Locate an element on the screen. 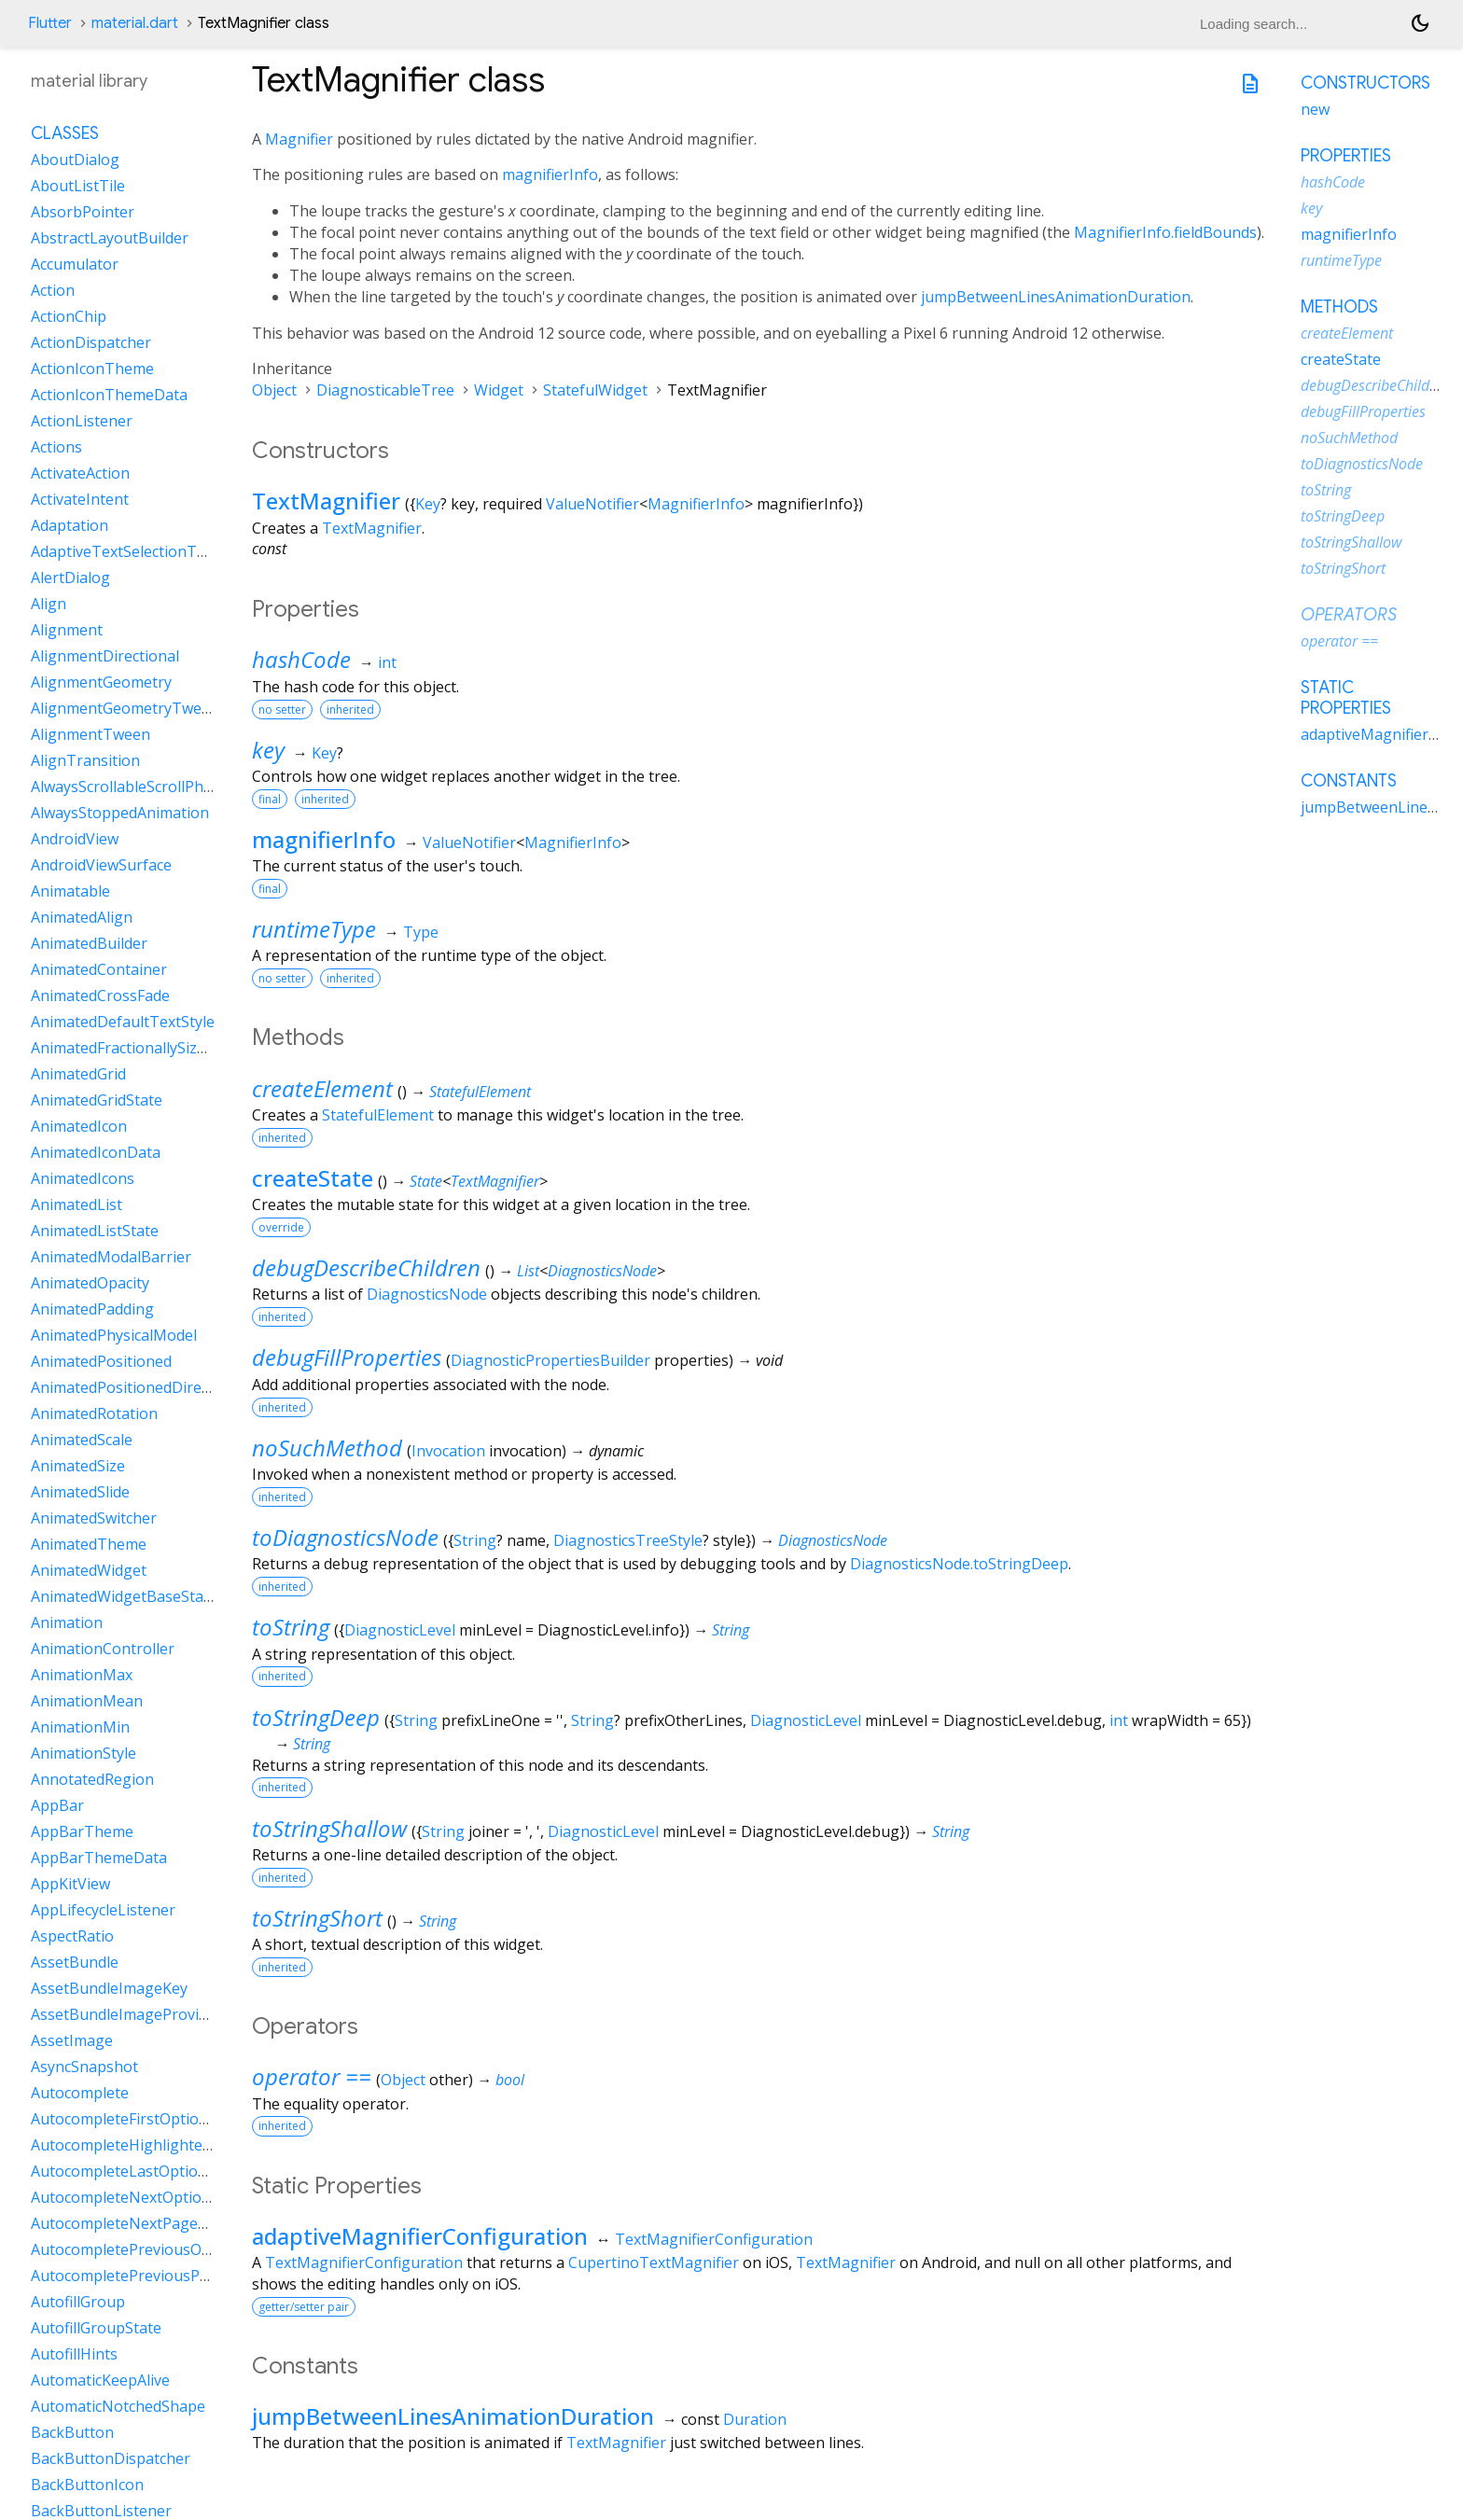 The height and width of the screenshot is (2520, 1463). AnimatedRotation is located at coordinates (94, 1413).